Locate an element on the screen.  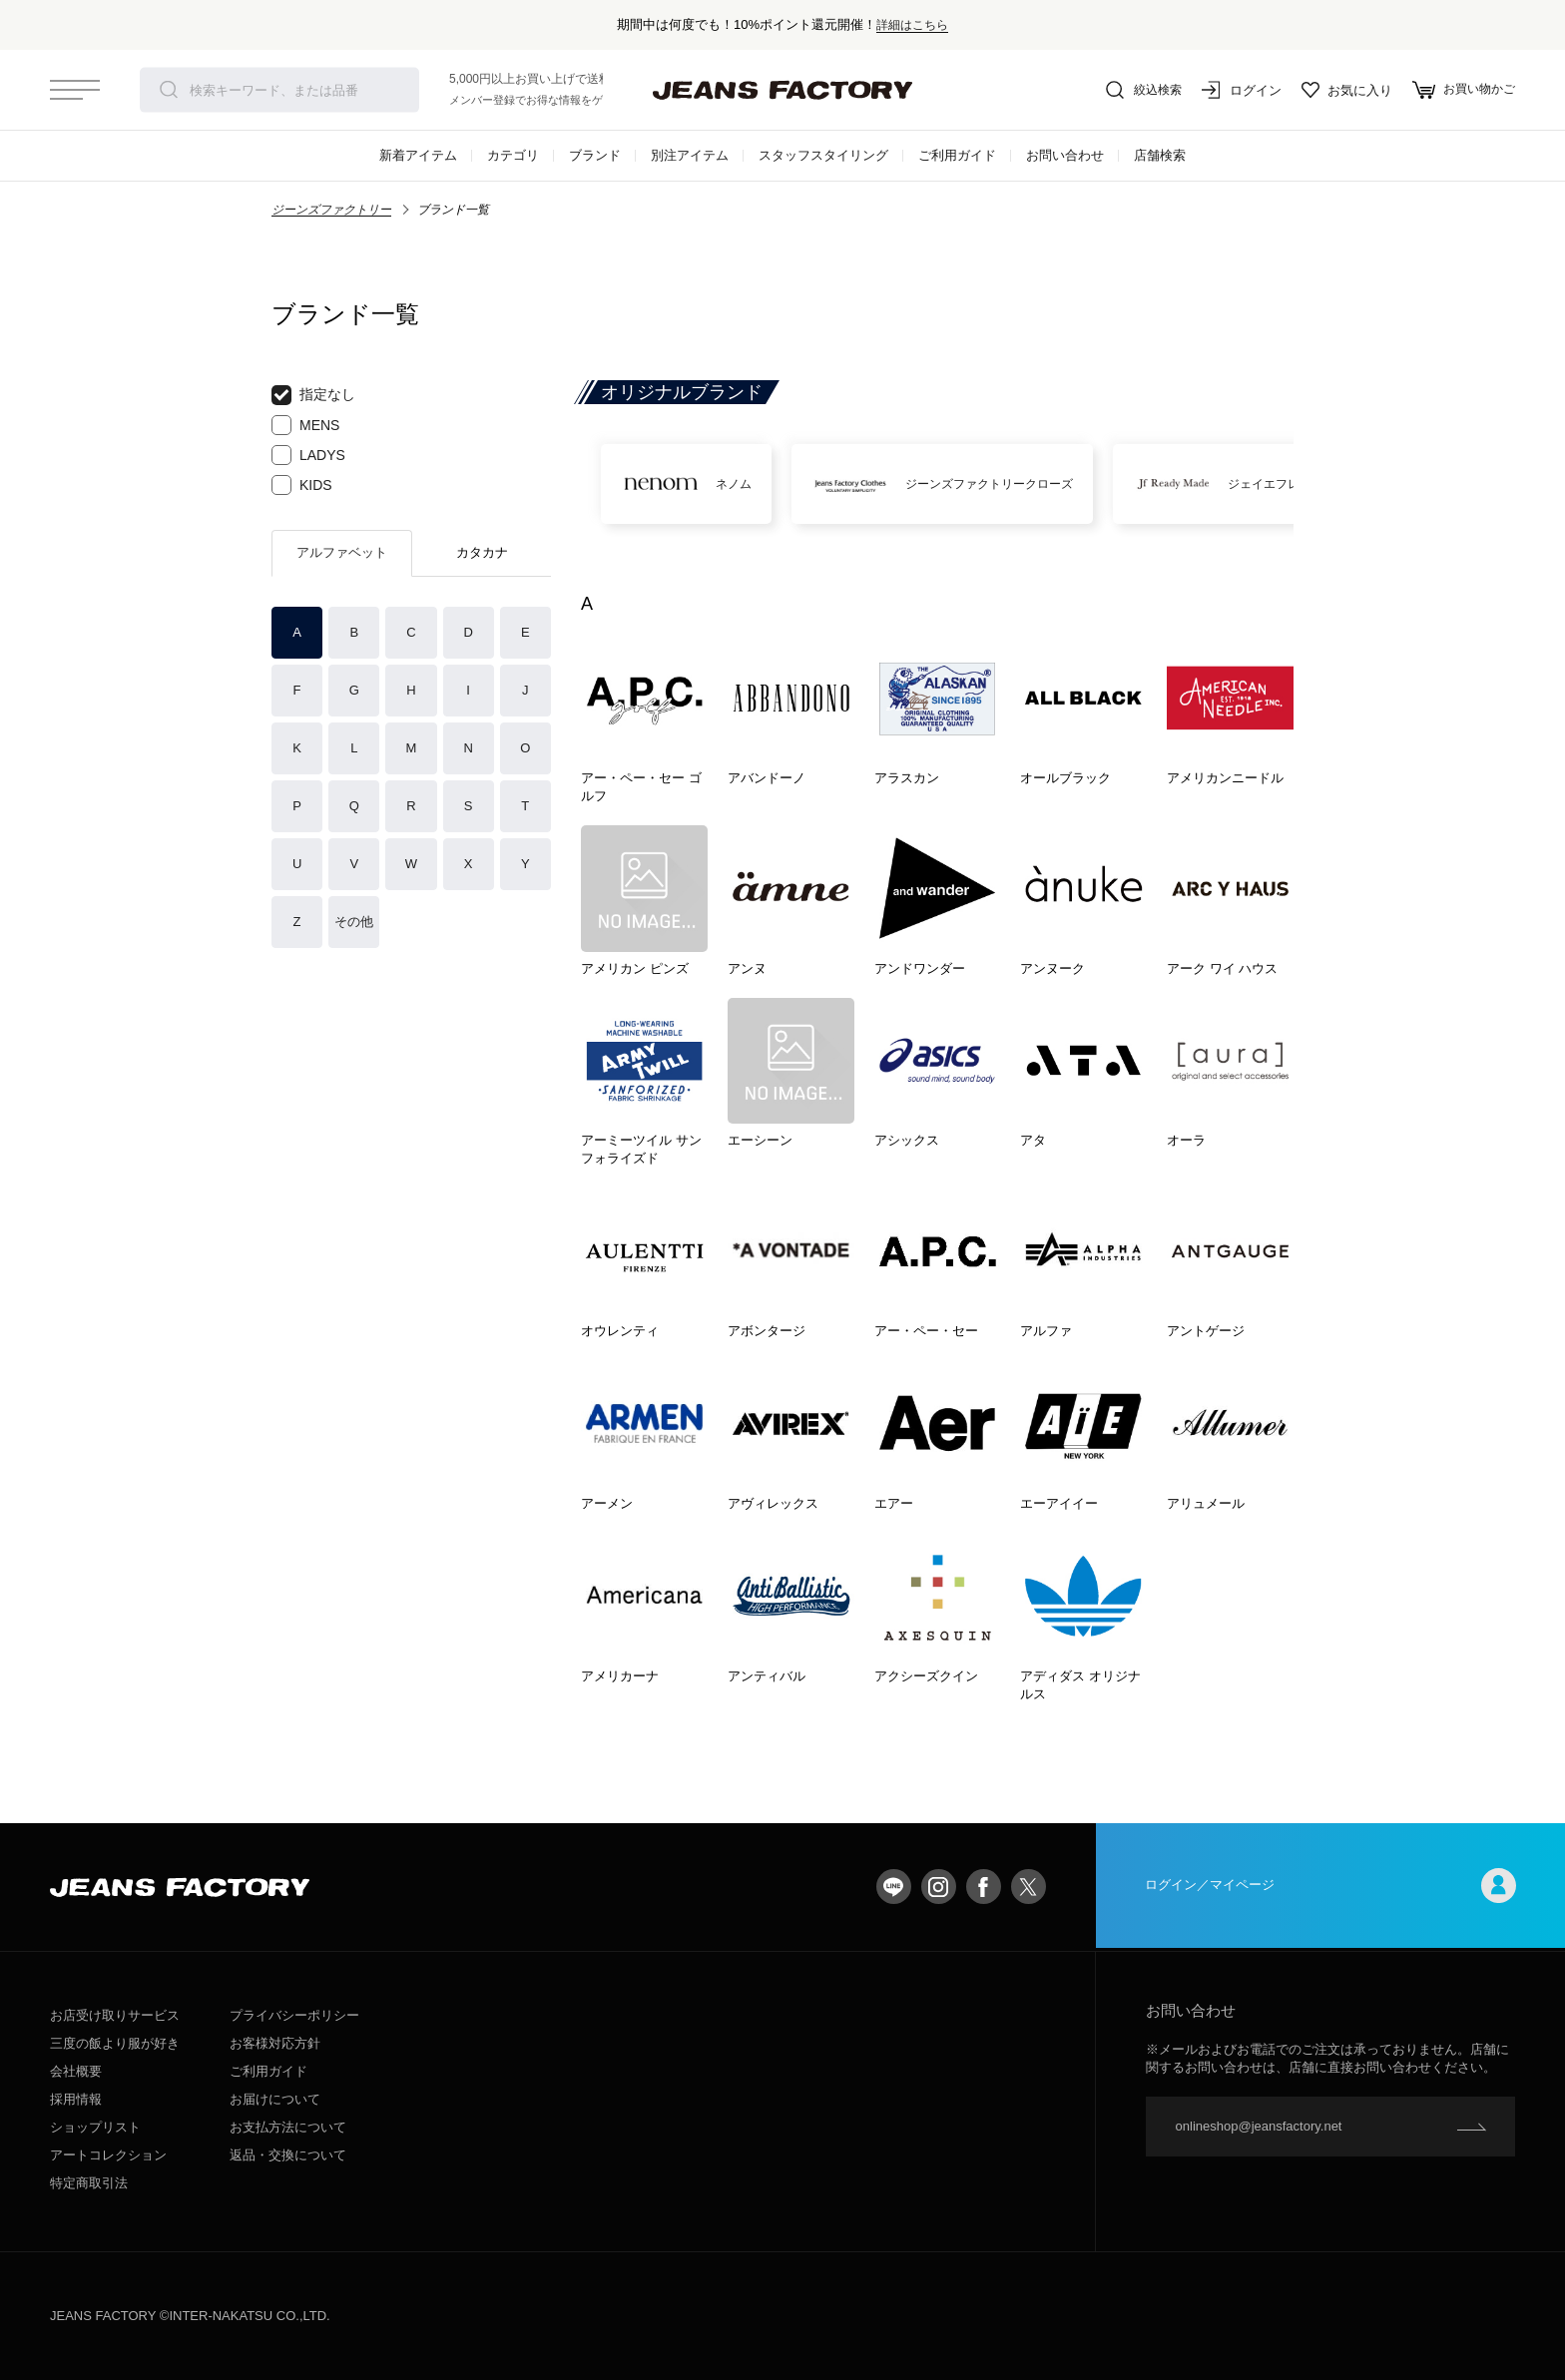
お店受け取りサービス is located at coordinates (115, 2015).